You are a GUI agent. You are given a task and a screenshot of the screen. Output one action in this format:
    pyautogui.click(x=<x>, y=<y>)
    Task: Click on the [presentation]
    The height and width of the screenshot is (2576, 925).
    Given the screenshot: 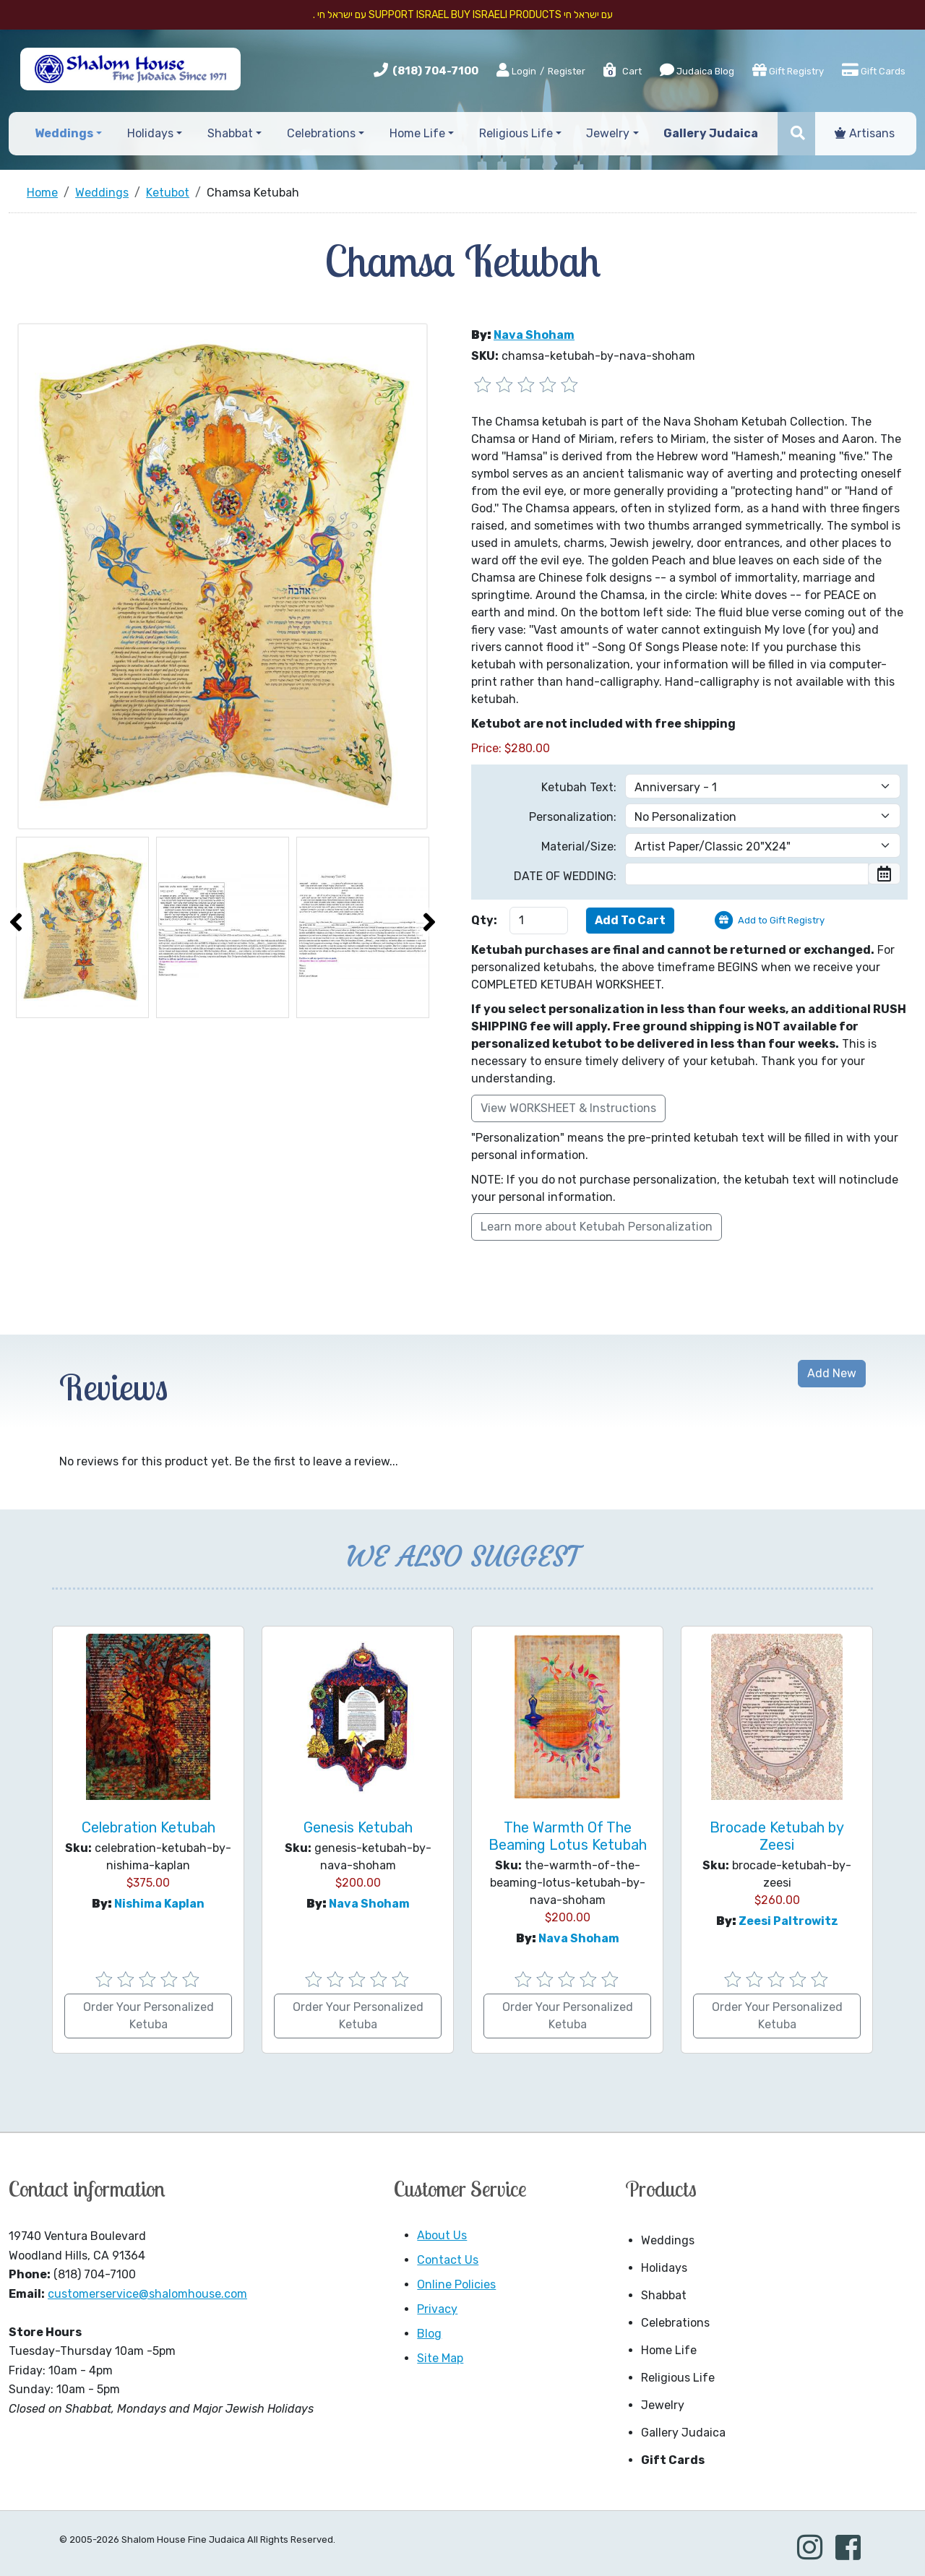 What is the action you would take?
    pyautogui.click(x=15, y=922)
    